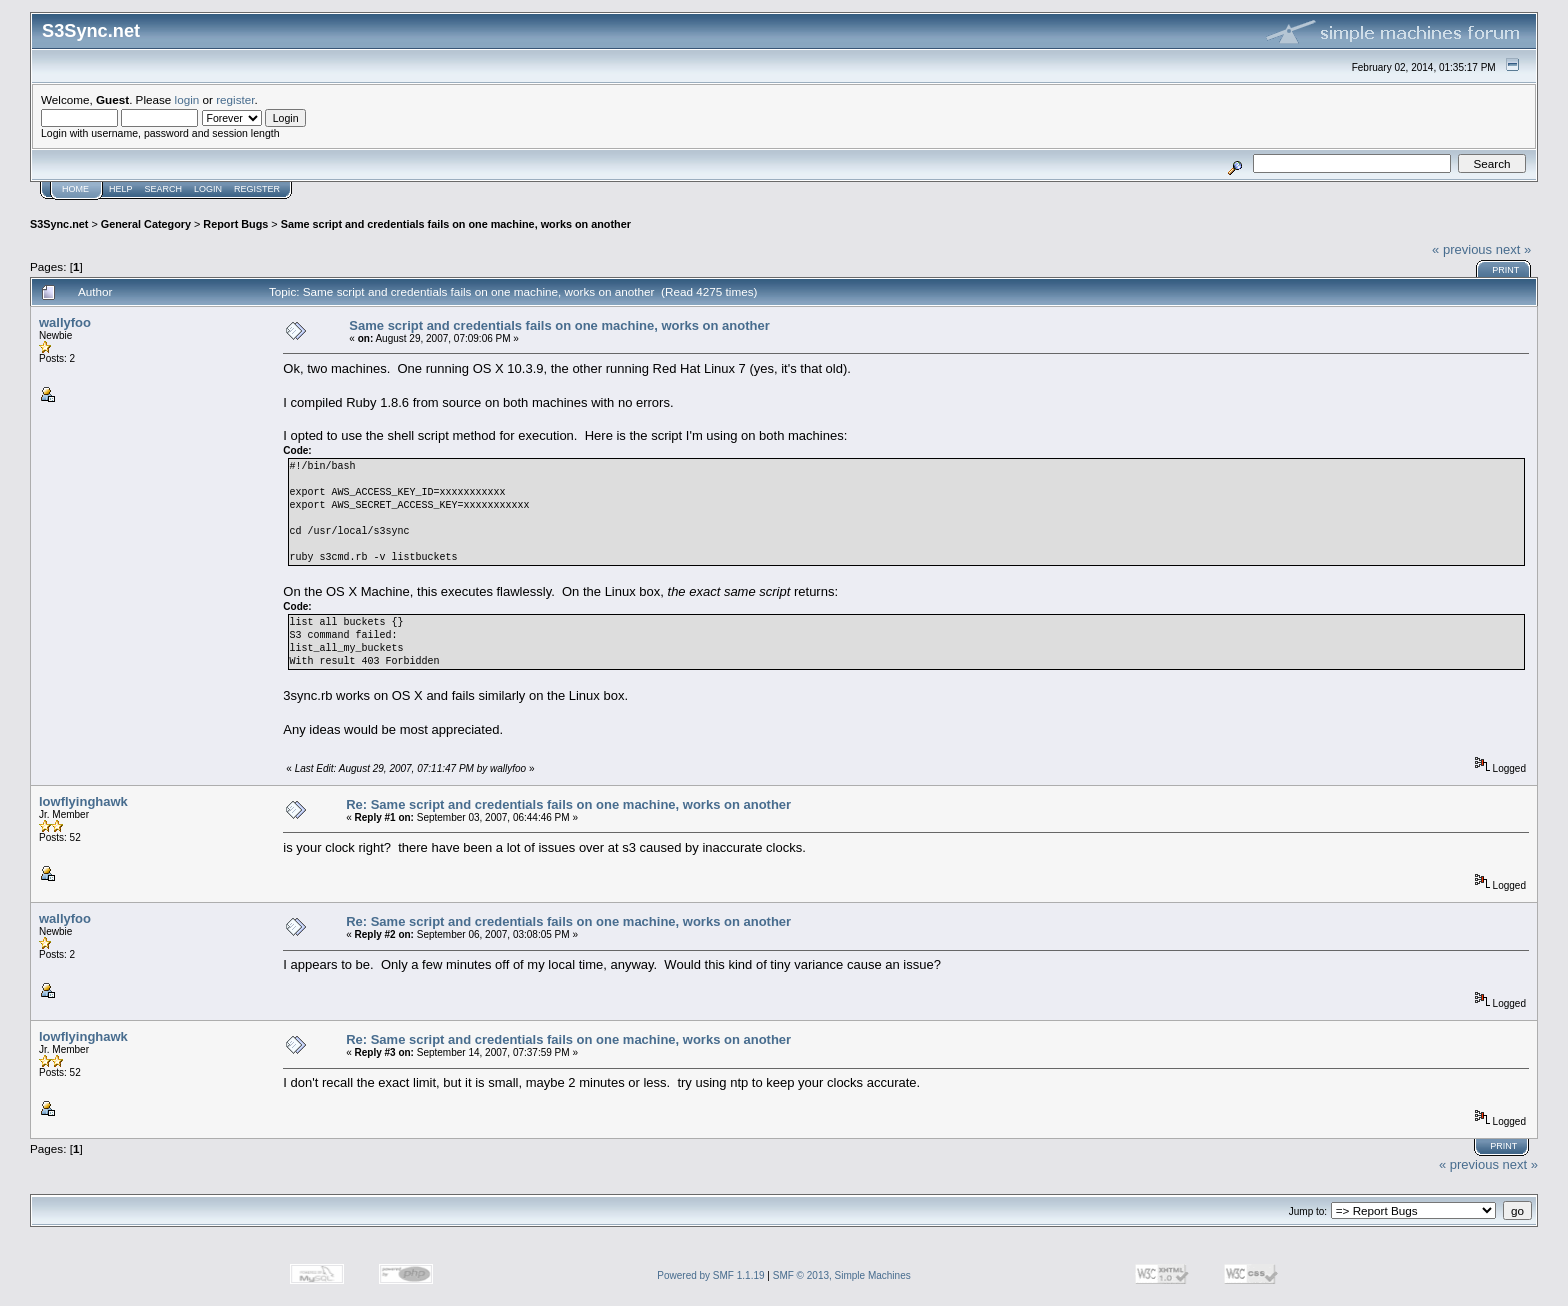 This screenshot has width=1568, height=1306. I want to click on General Category, so click(146, 224).